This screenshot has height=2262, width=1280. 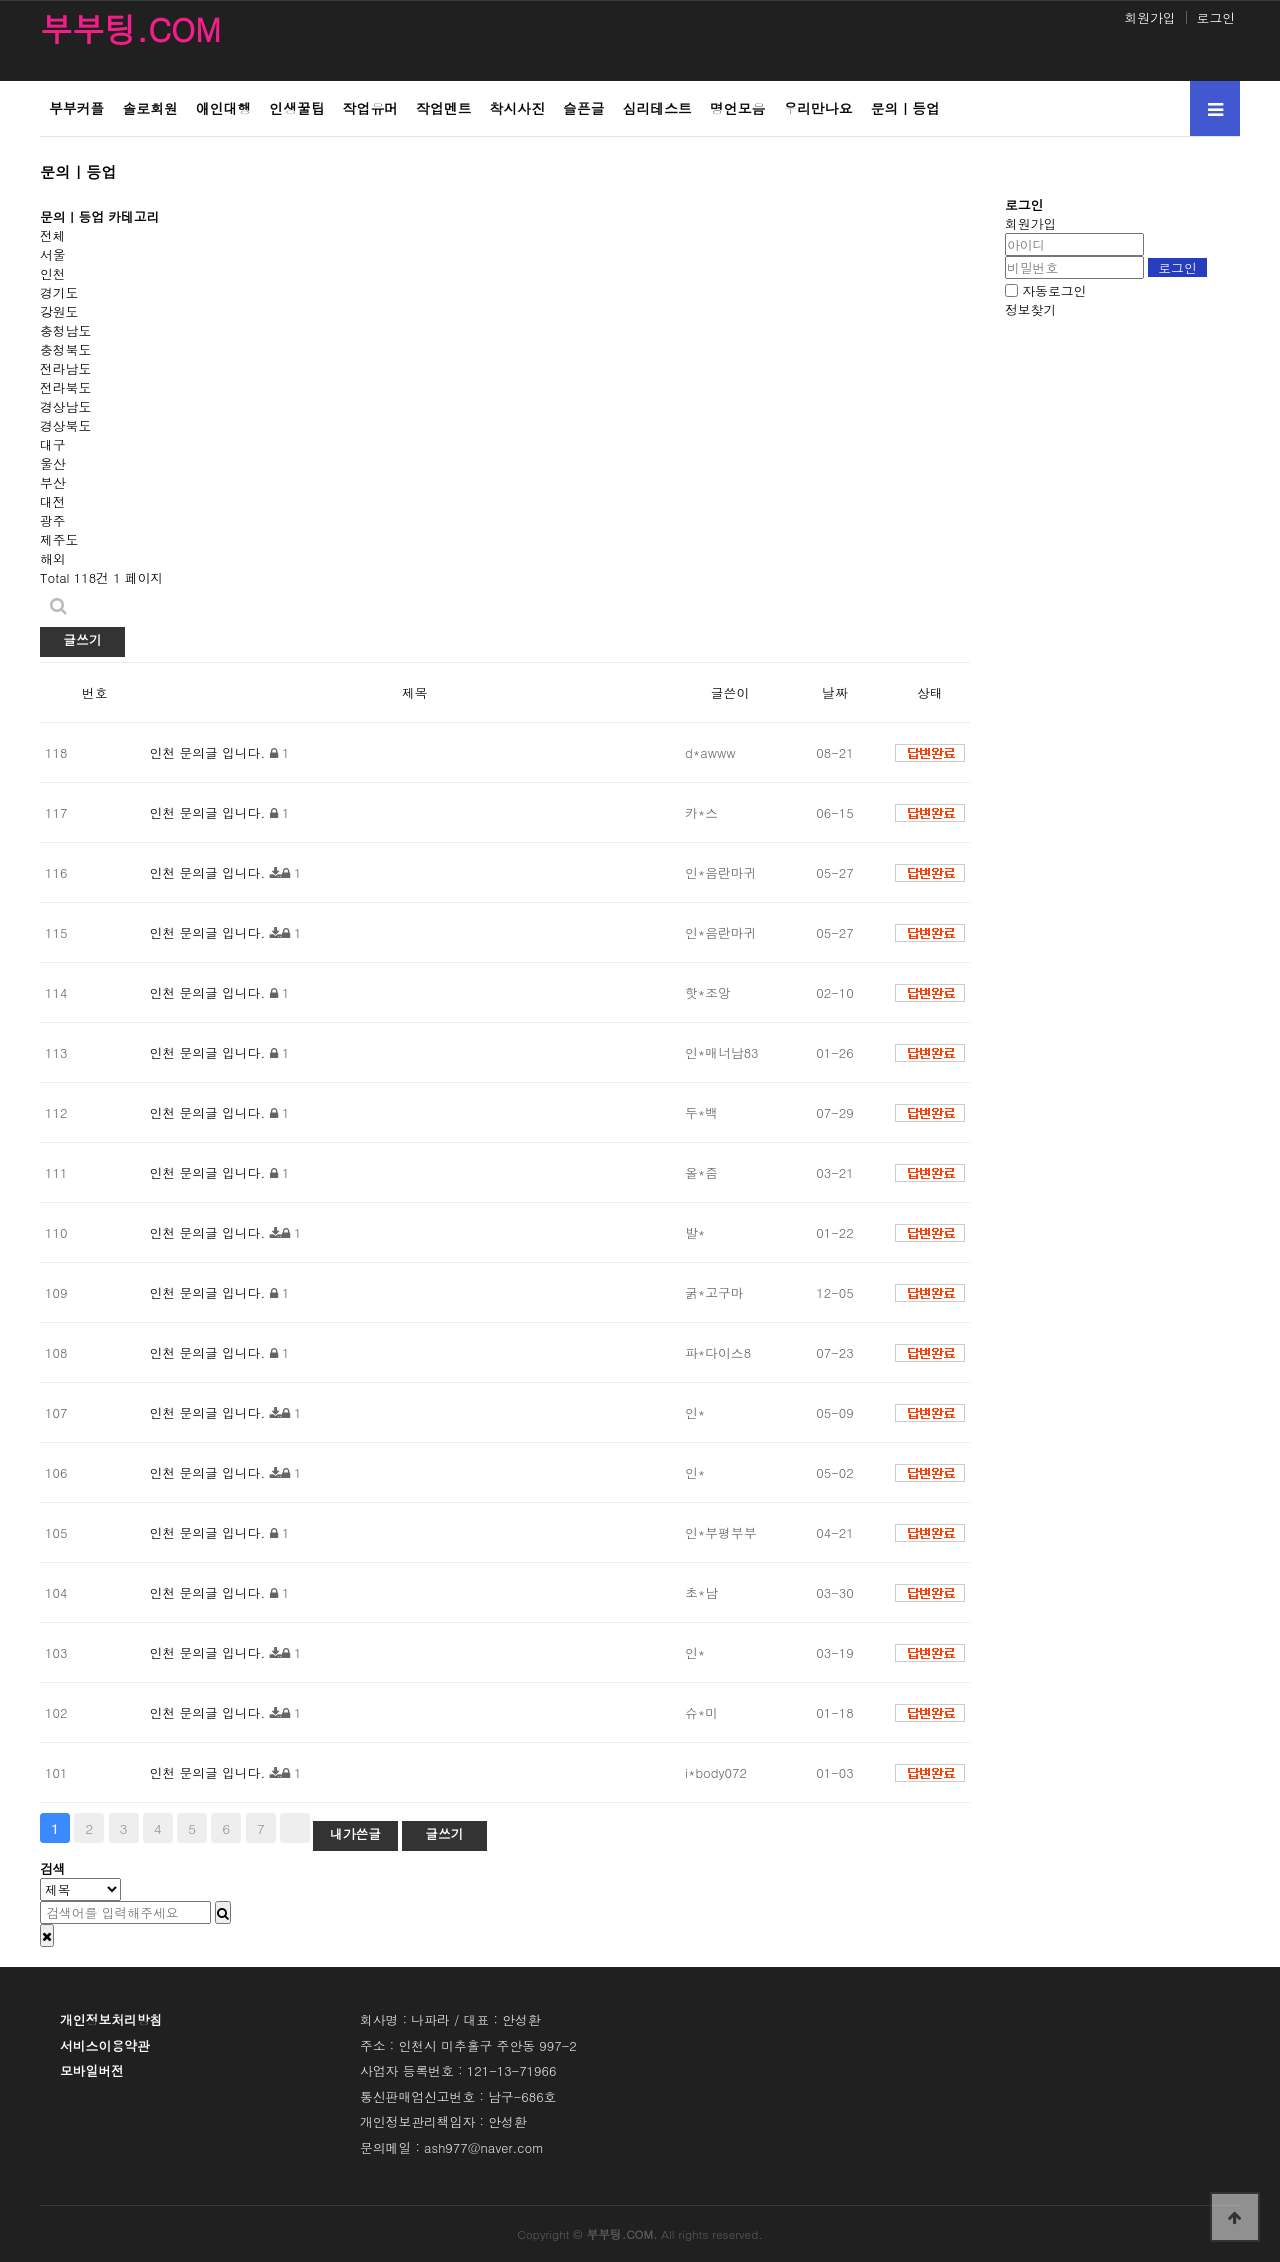 What do you see at coordinates (65, 349) in the screenshot?
I see `충청북도` at bounding box center [65, 349].